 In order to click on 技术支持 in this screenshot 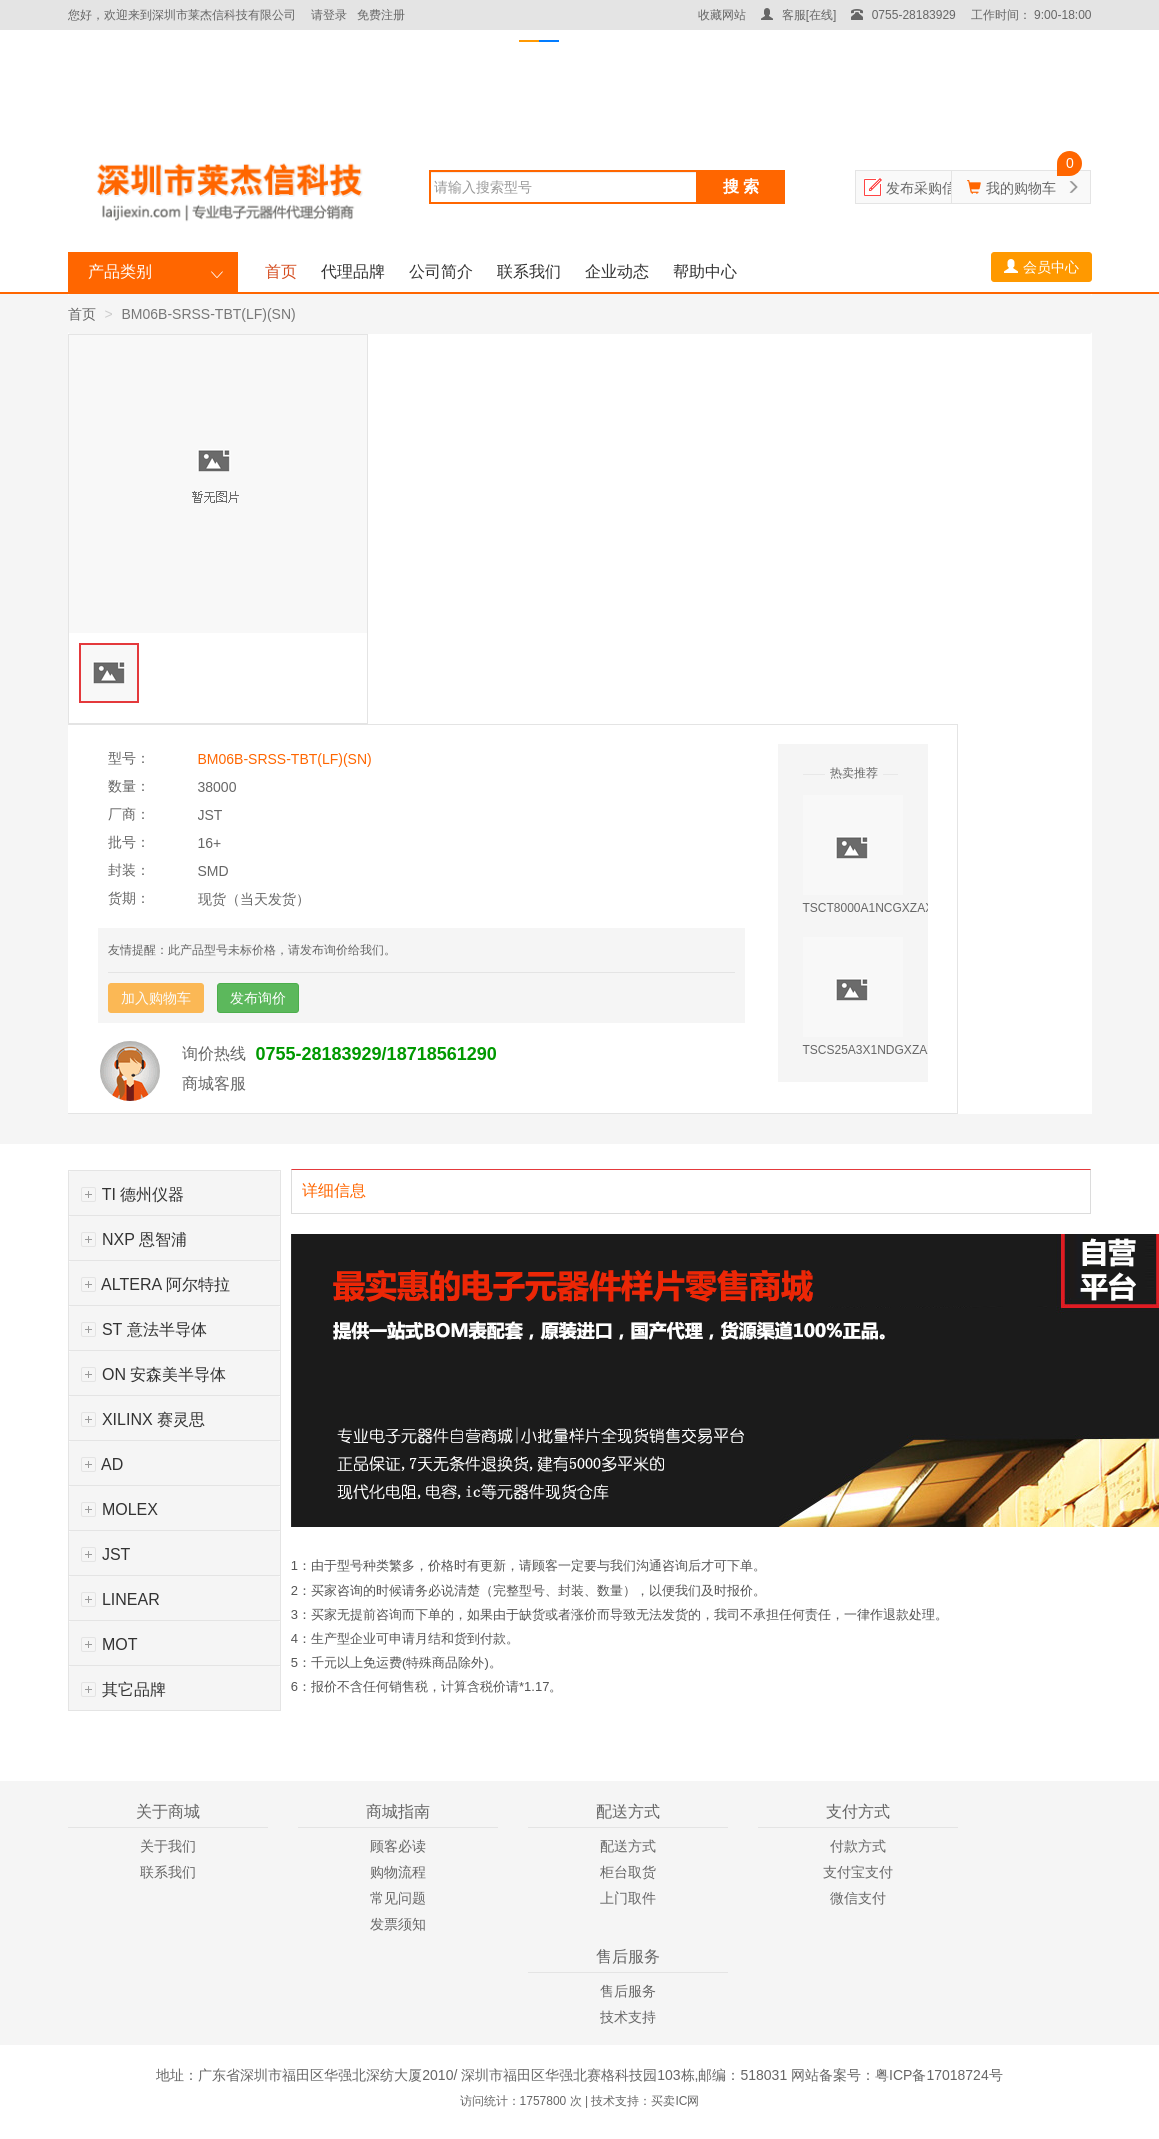, I will do `click(628, 2017)`.